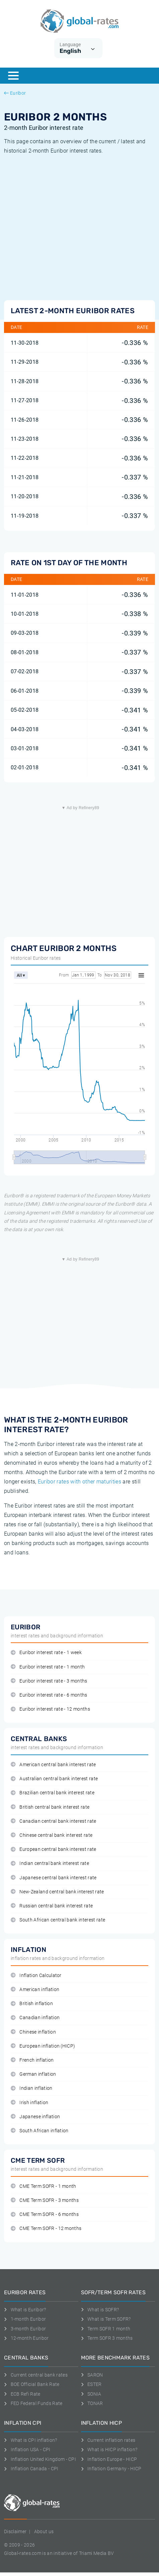 This screenshot has height=2576, width=159. Describe the element at coordinates (53, 1849) in the screenshot. I see `European central bank interest rate` at that location.